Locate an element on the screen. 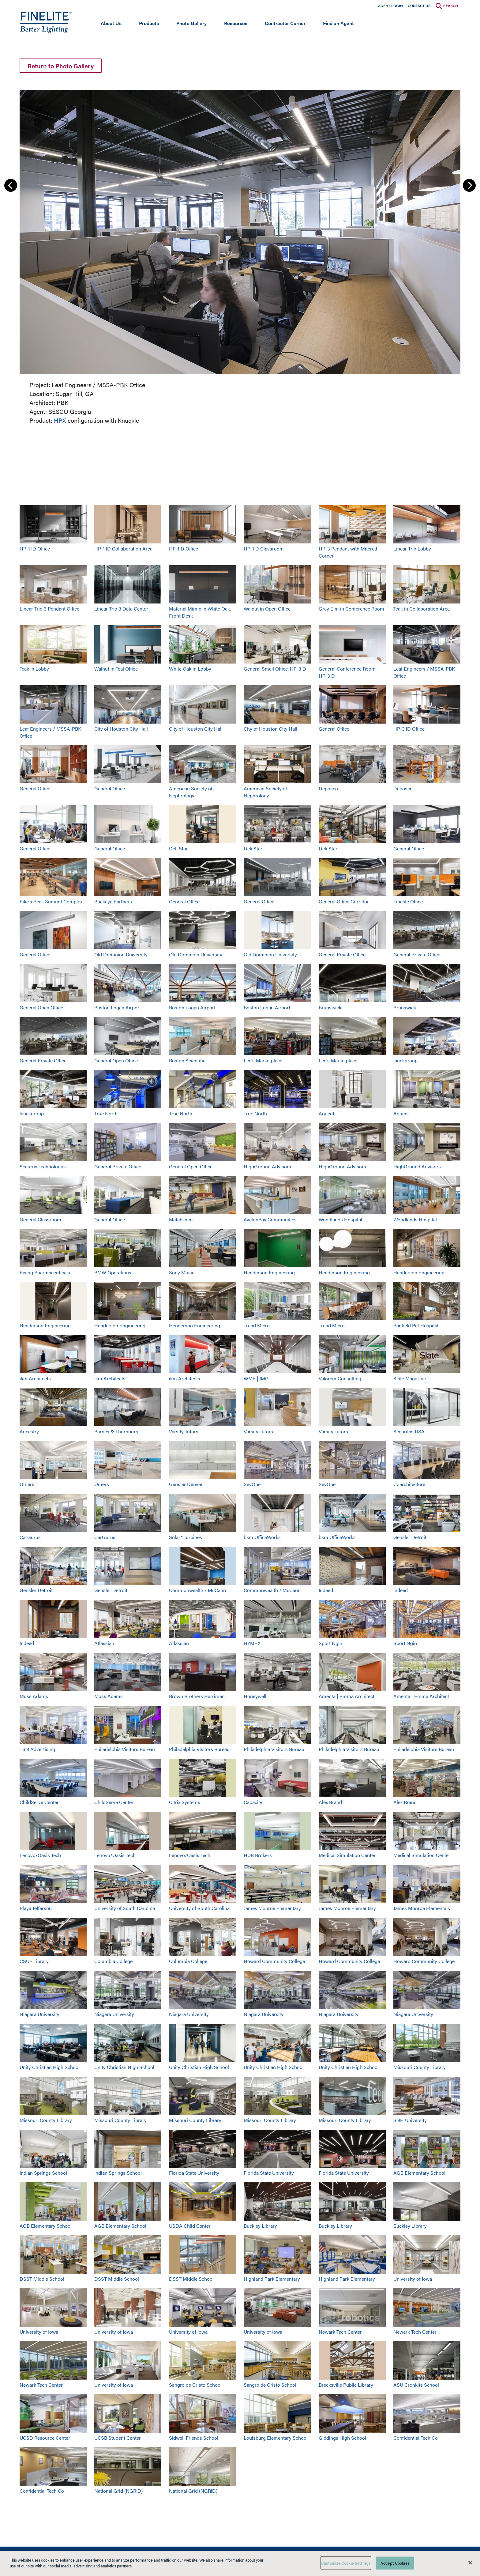 This screenshot has width=480, height=2576. ASU Cronkite School is located at coordinates (416, 2384).